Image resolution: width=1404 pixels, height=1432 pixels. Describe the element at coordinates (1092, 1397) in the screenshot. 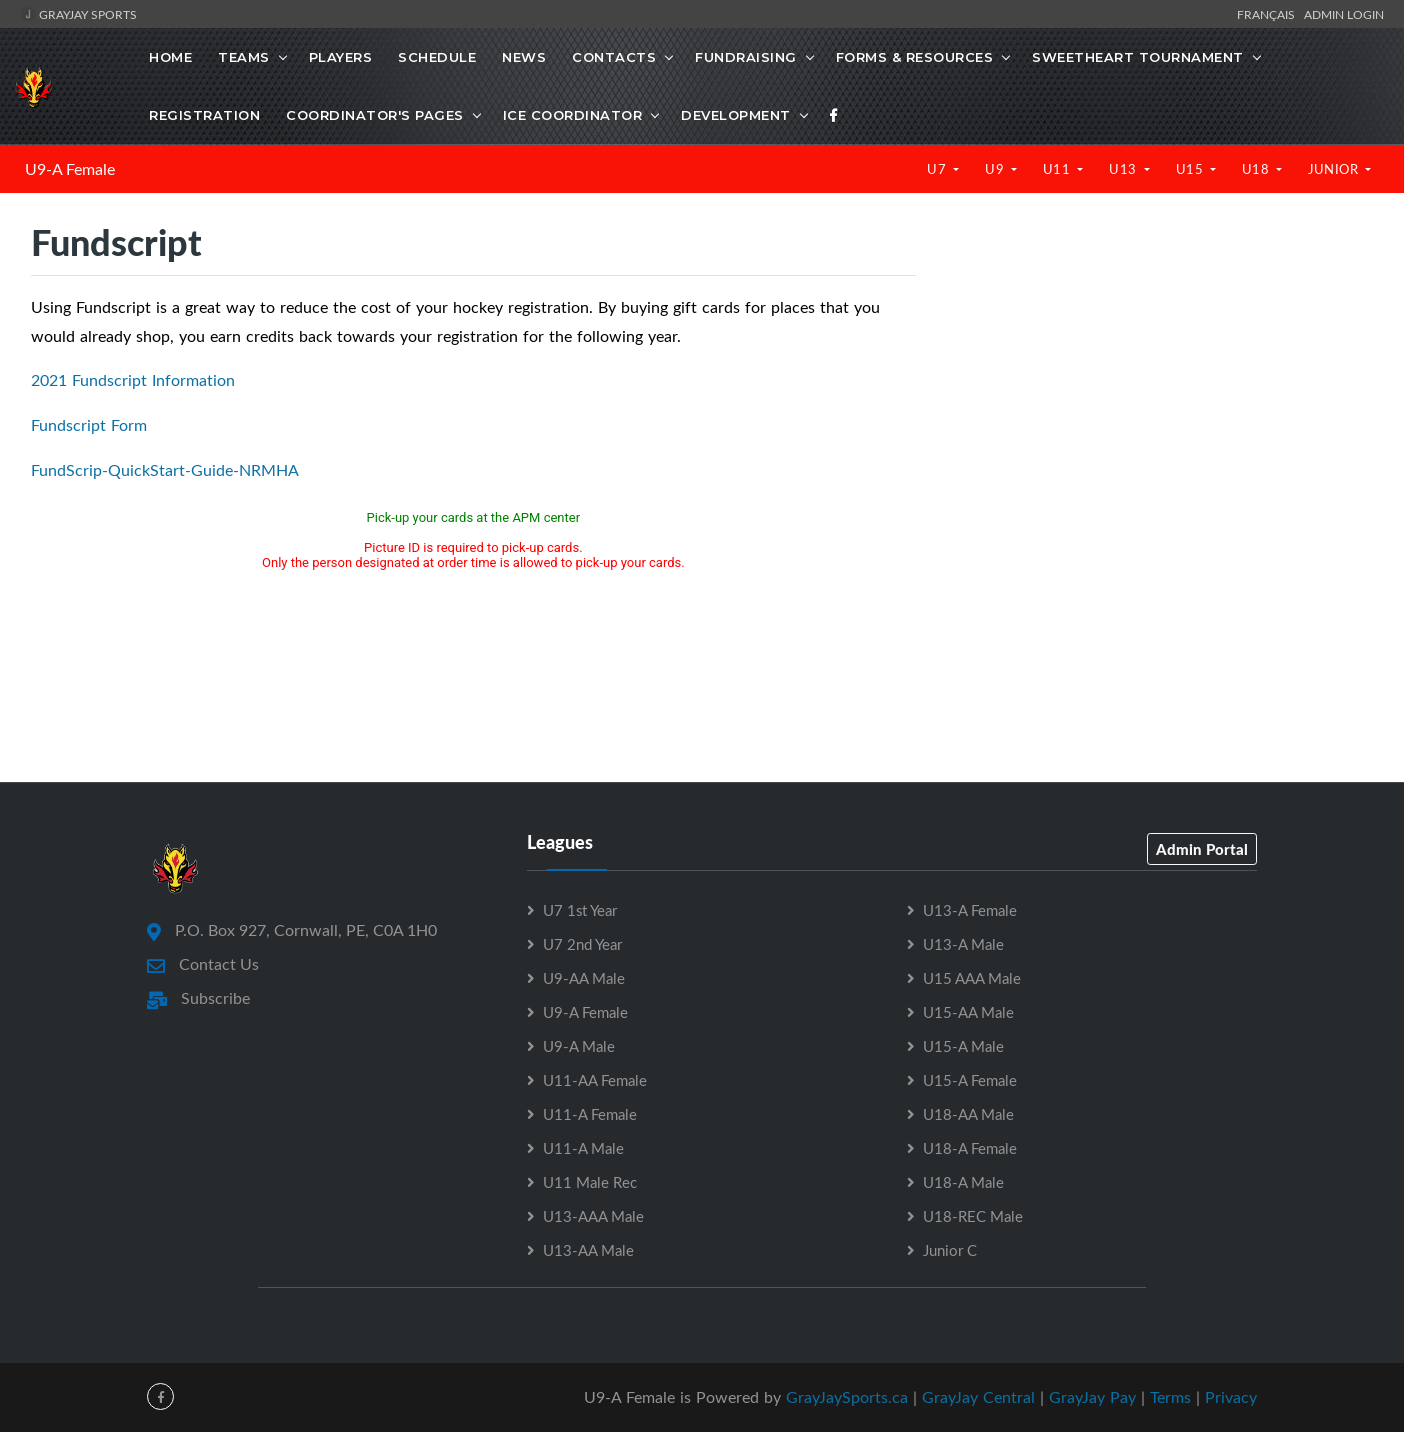

I see `GrayJay Pay` at that location.